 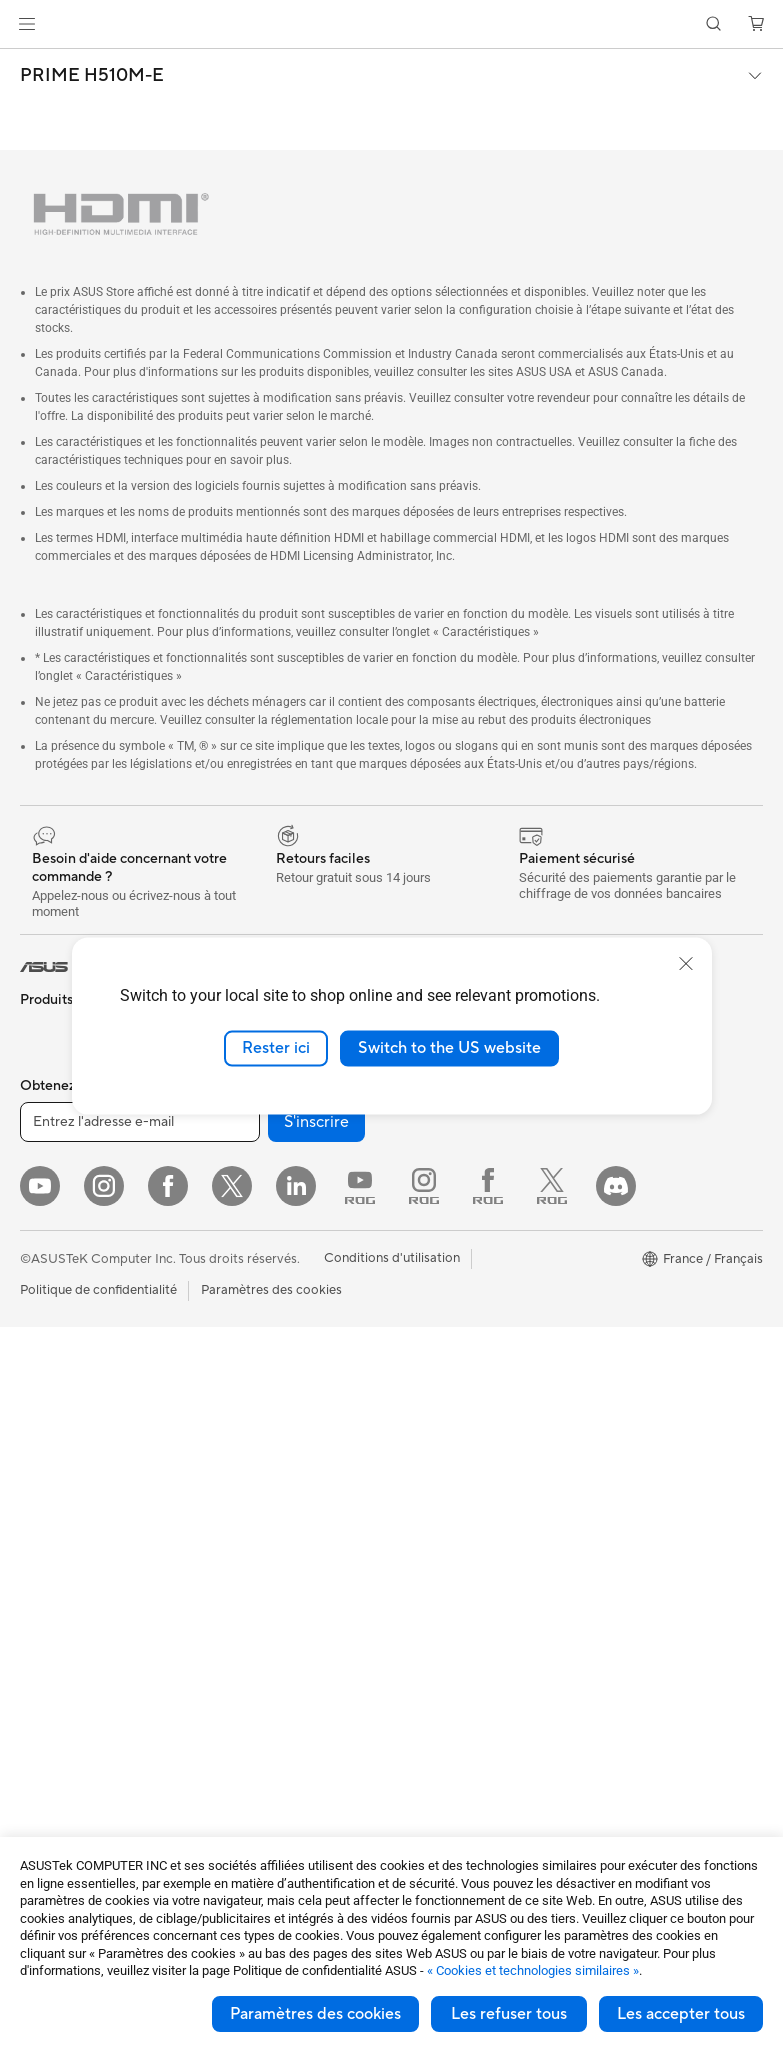 I want to click on ASUS Business, so click(x=621, y=1211).